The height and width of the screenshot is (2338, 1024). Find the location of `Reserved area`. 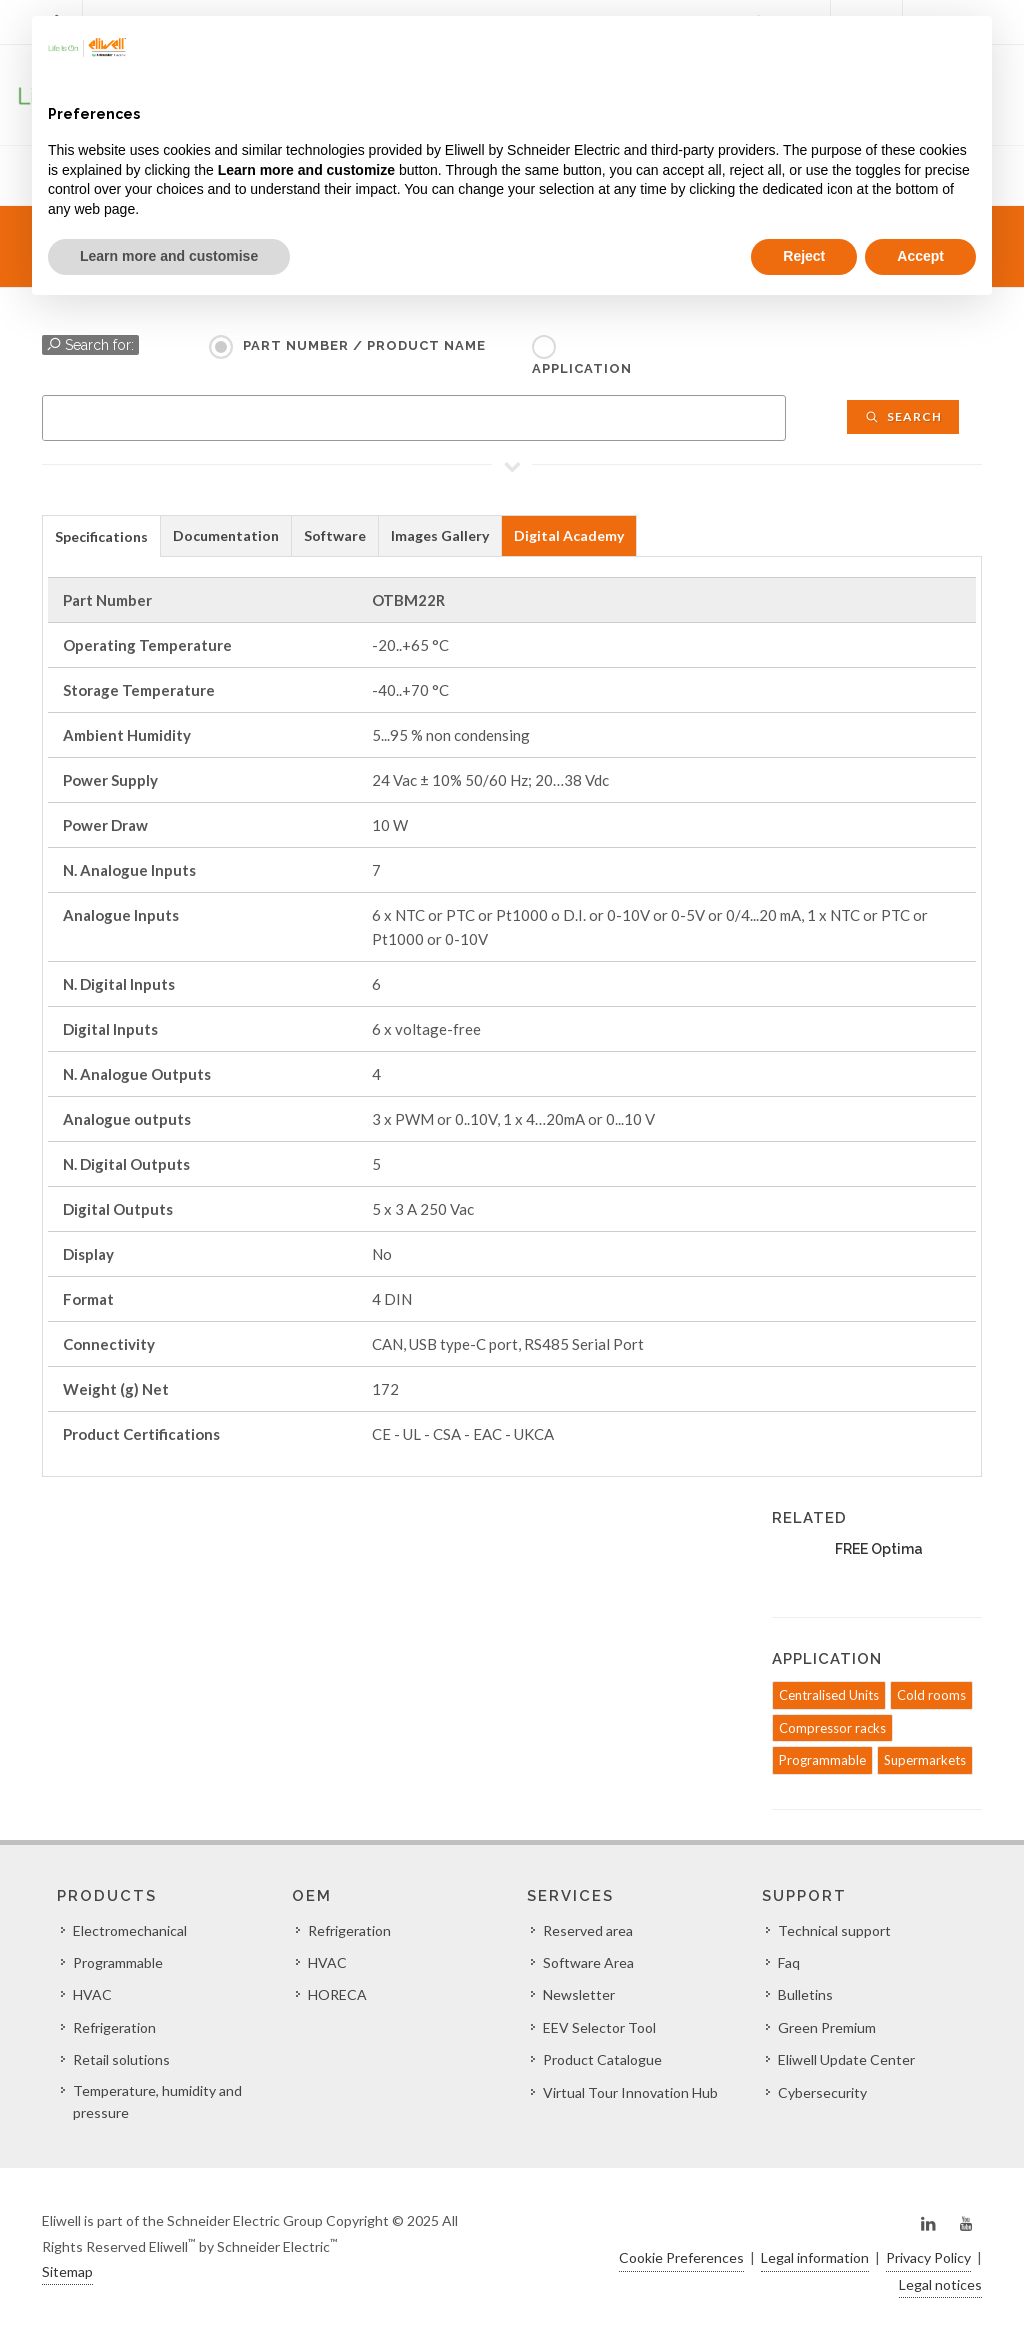

Reserved area is located at coordinates (588, 1930).